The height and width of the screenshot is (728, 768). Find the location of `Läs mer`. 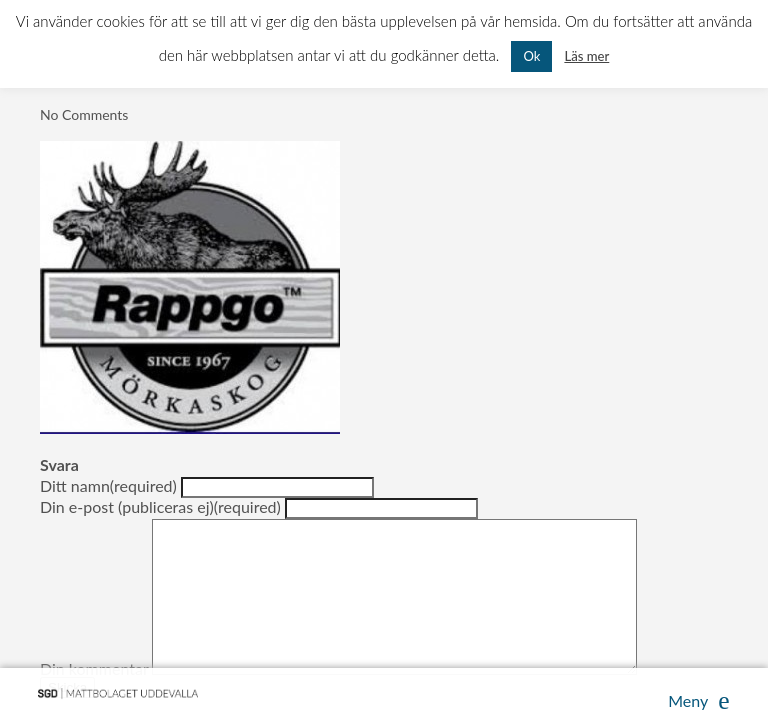

Läs mer is located at coordinates (586, 56).